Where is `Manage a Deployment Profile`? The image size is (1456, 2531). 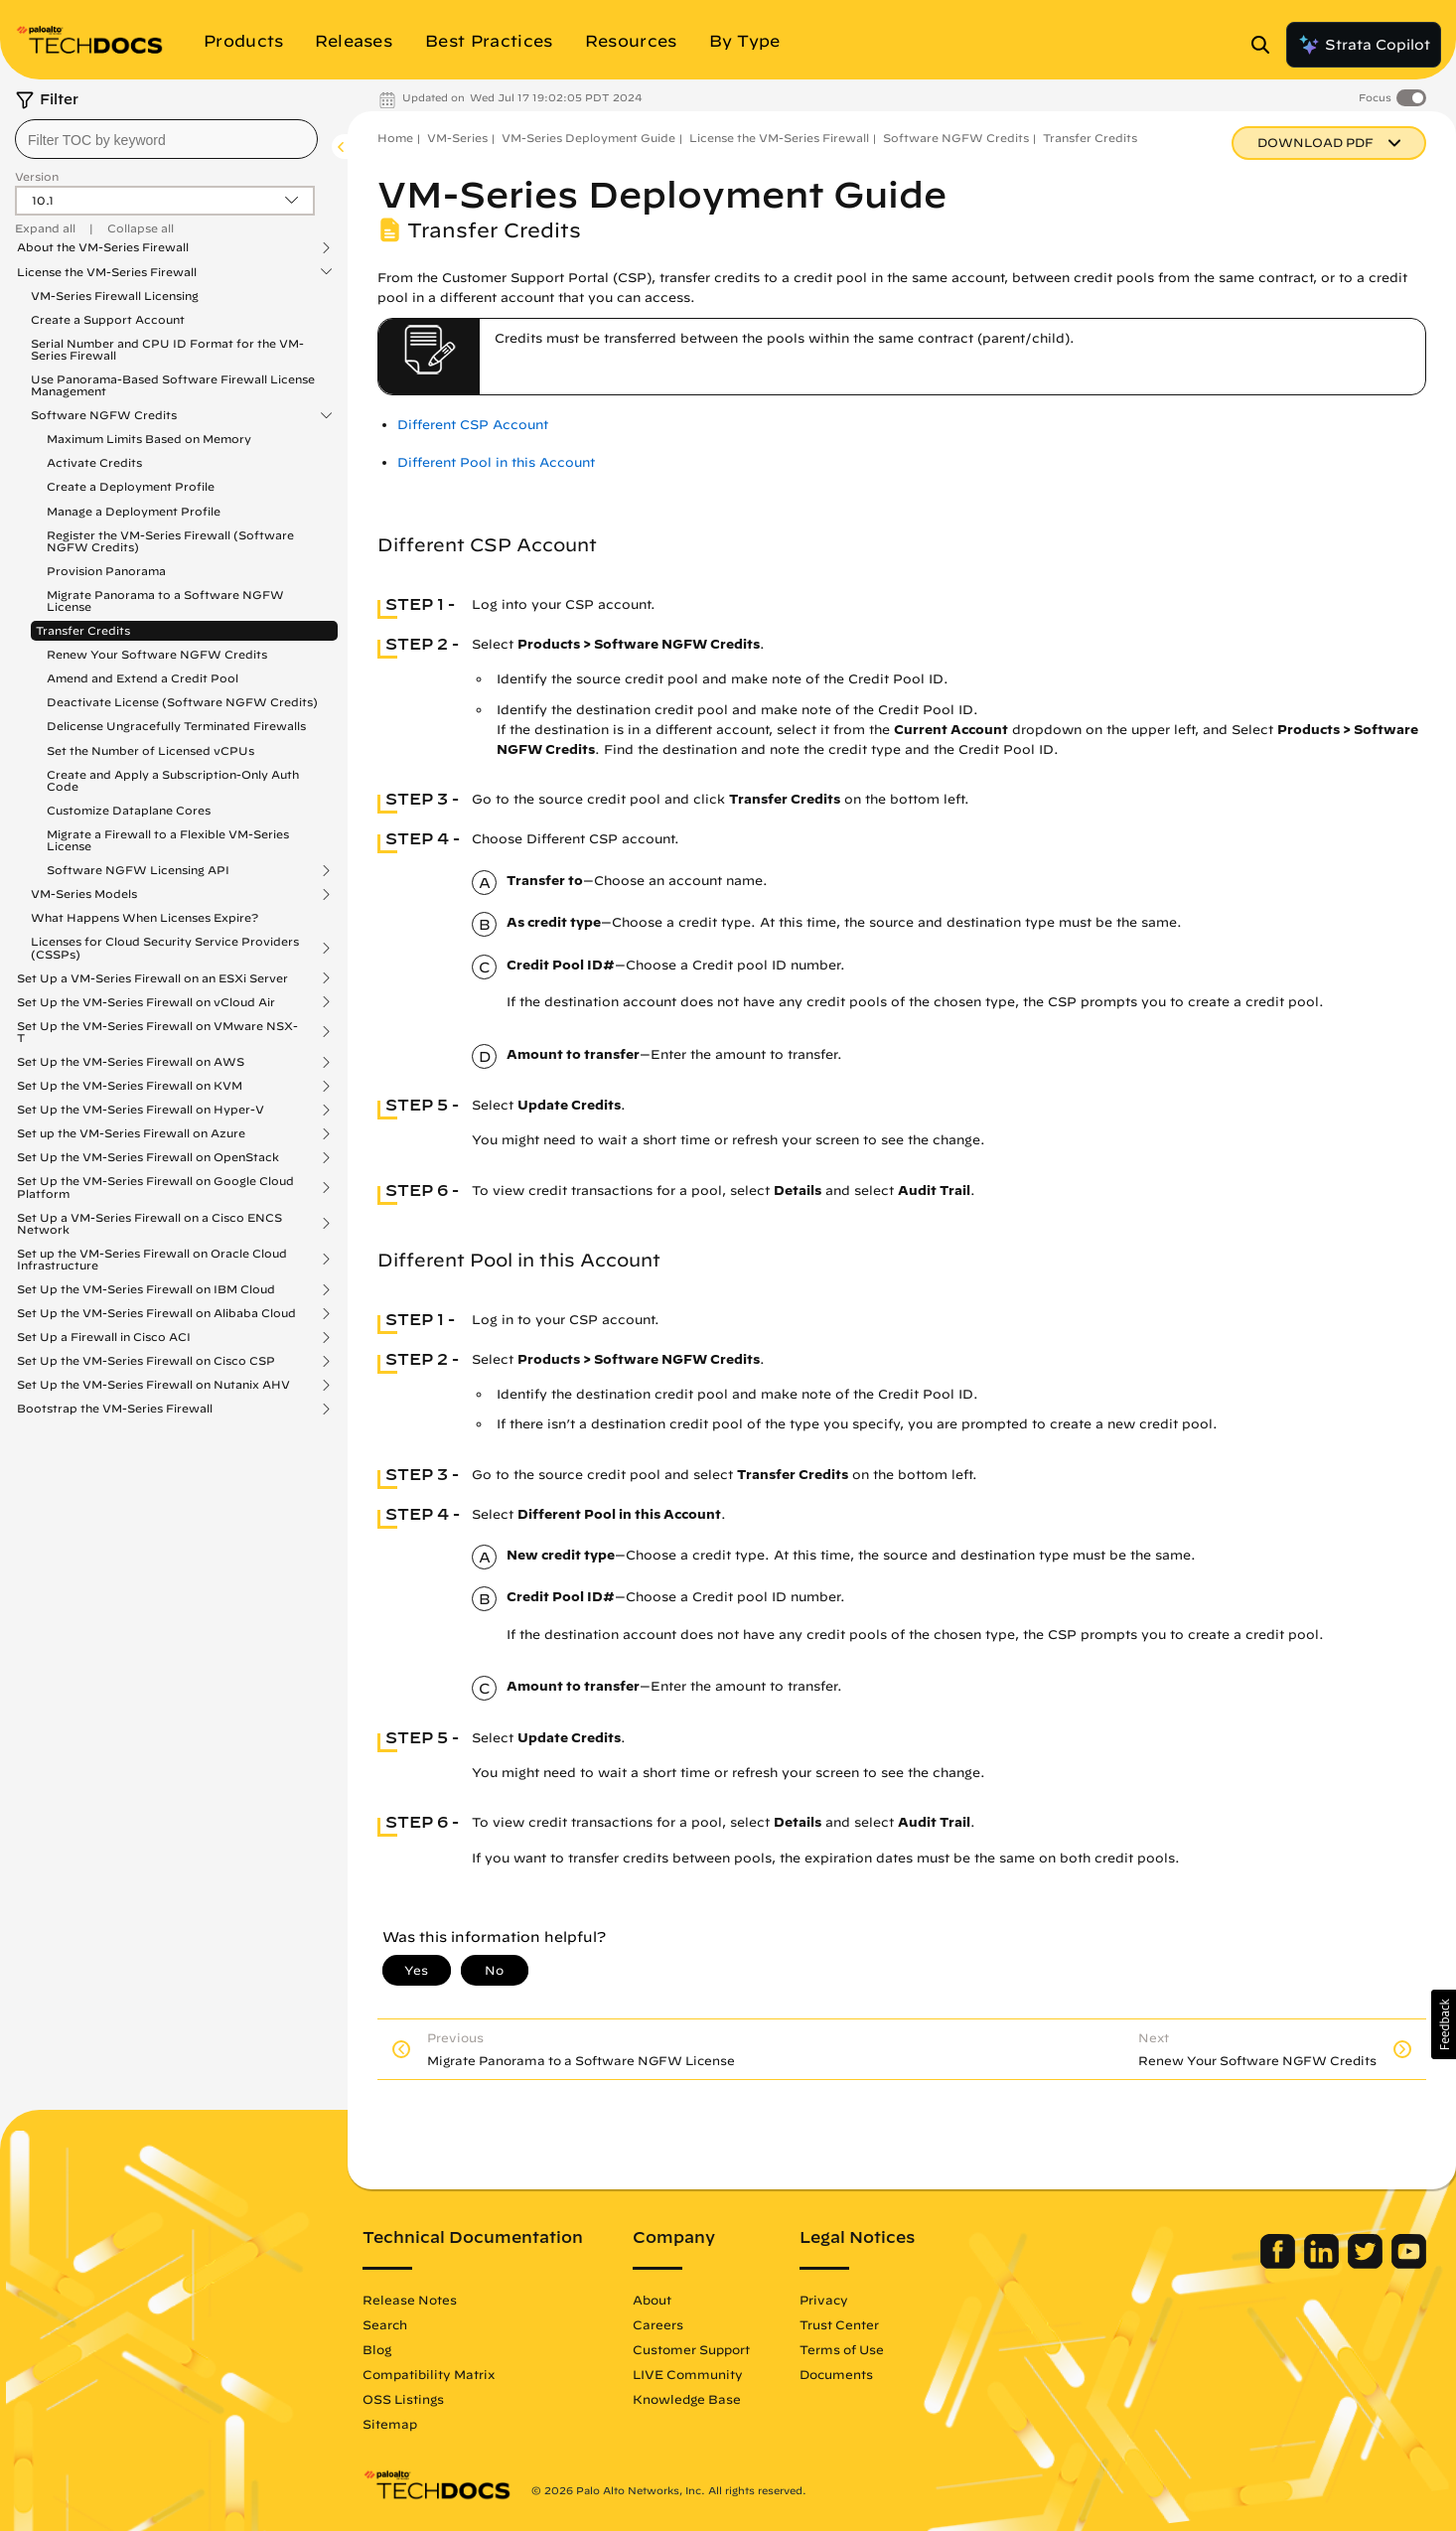 Manage a Deployment Profile is located at coordinates (133, 511).